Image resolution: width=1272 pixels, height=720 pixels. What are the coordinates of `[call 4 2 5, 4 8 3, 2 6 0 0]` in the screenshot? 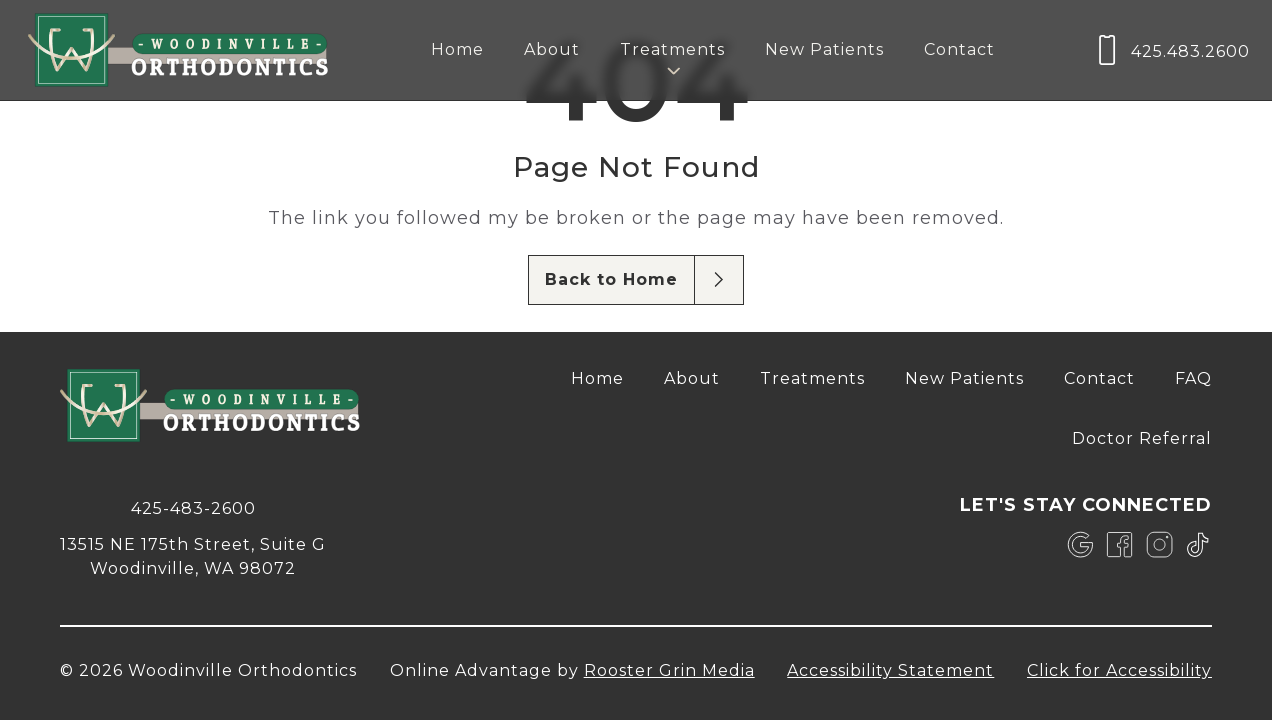 It's located at (193, 507).